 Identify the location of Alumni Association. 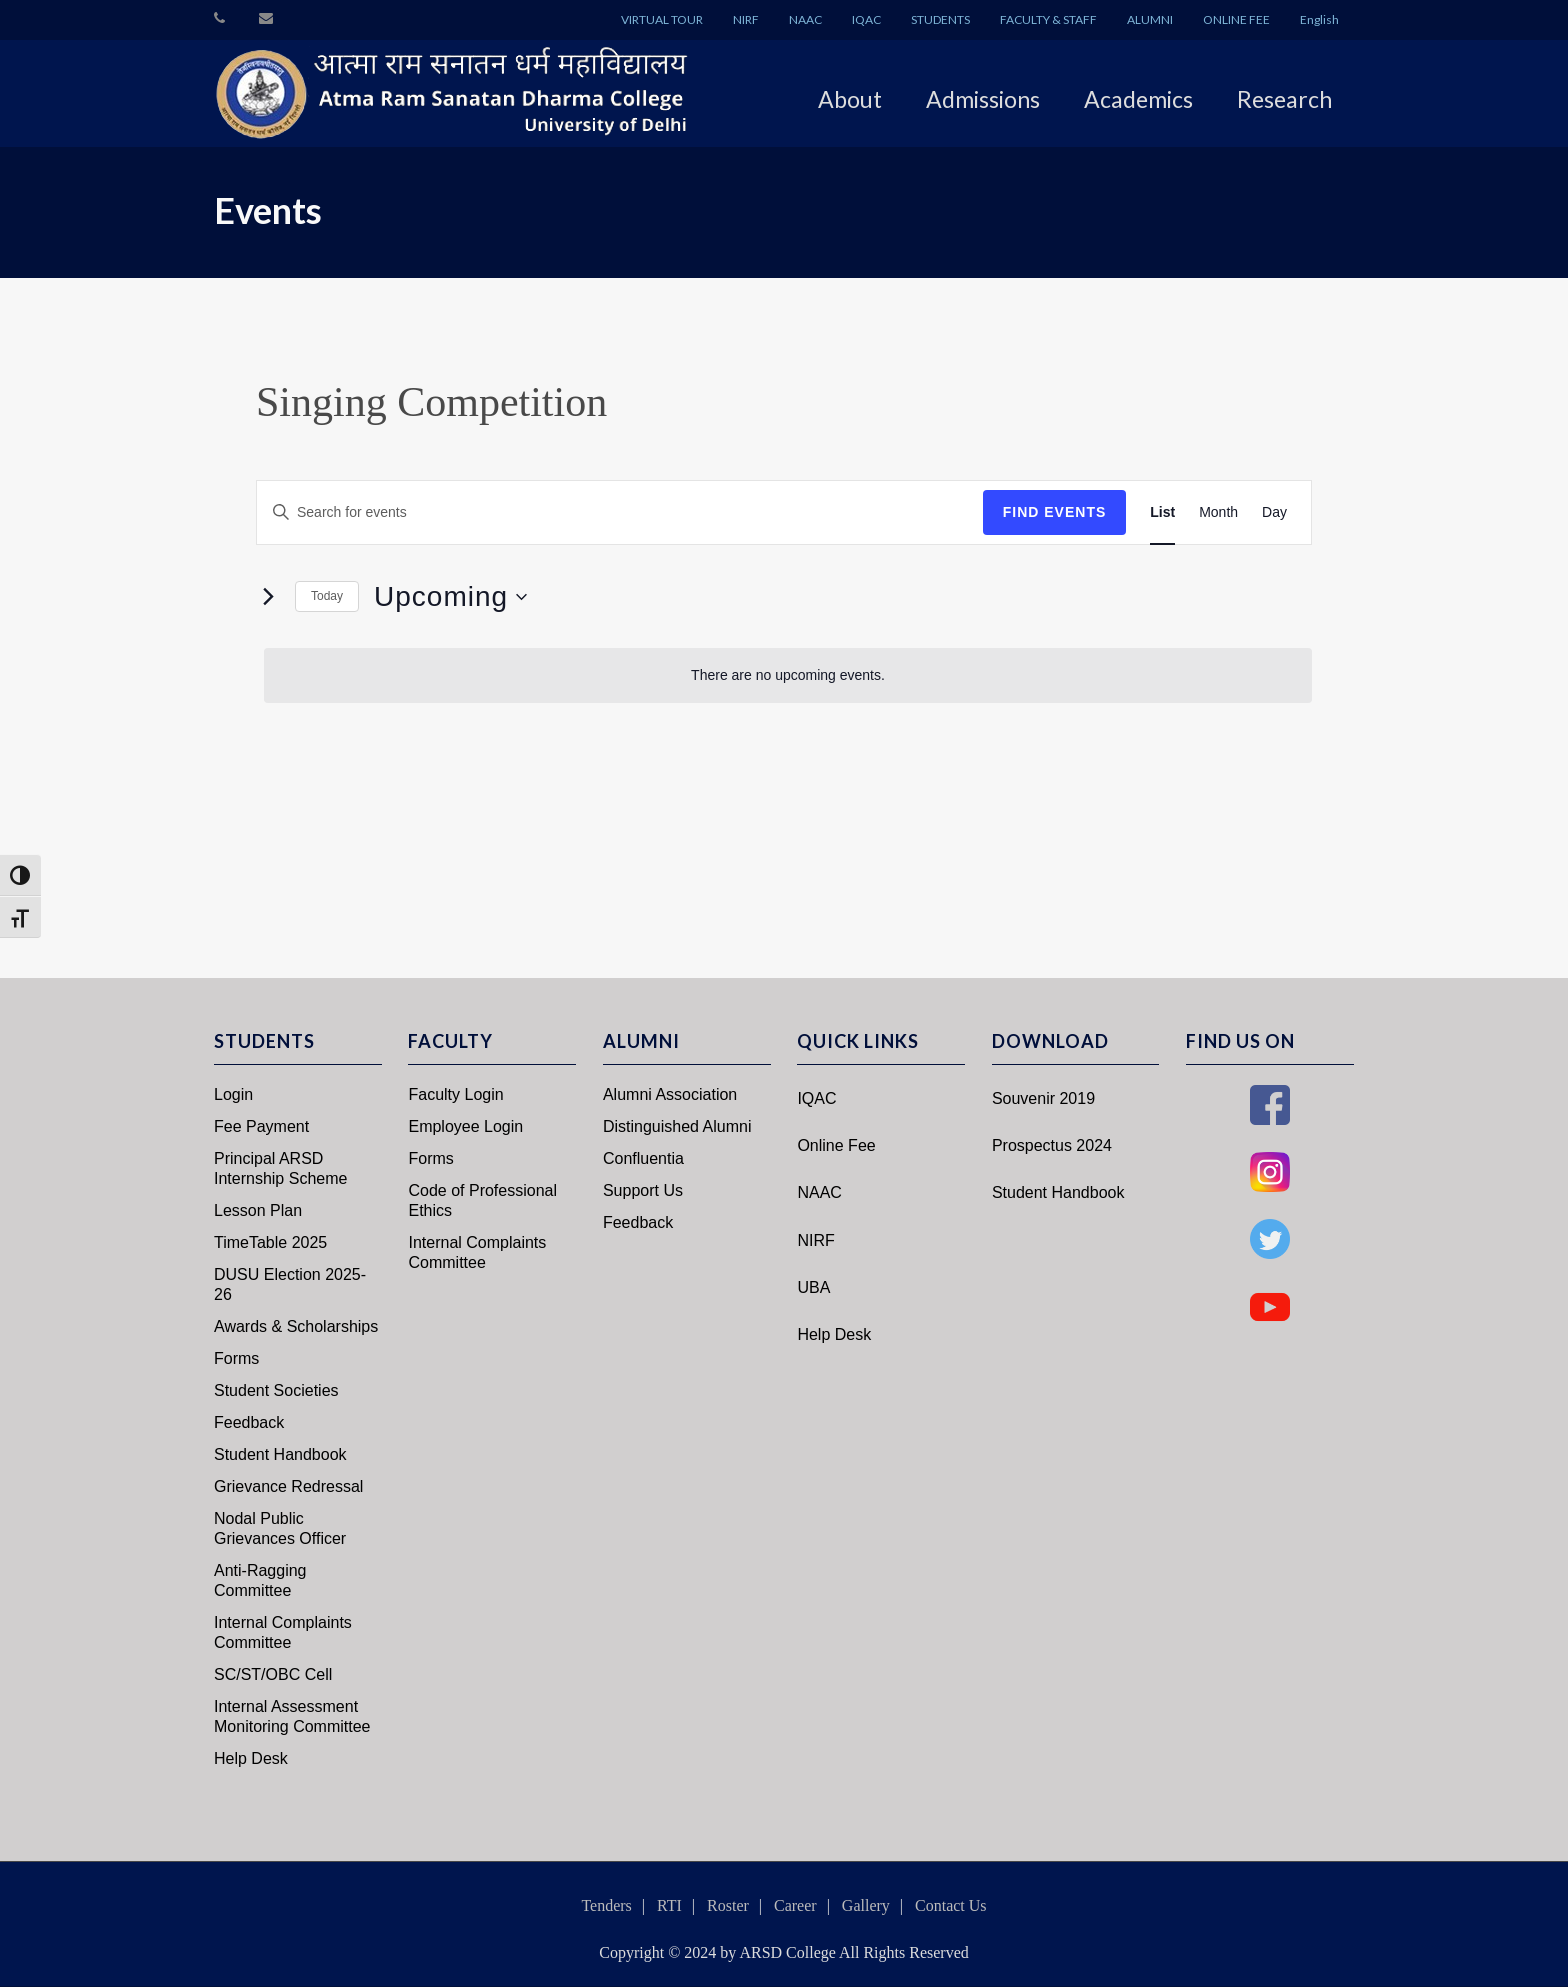
(670, 1094).